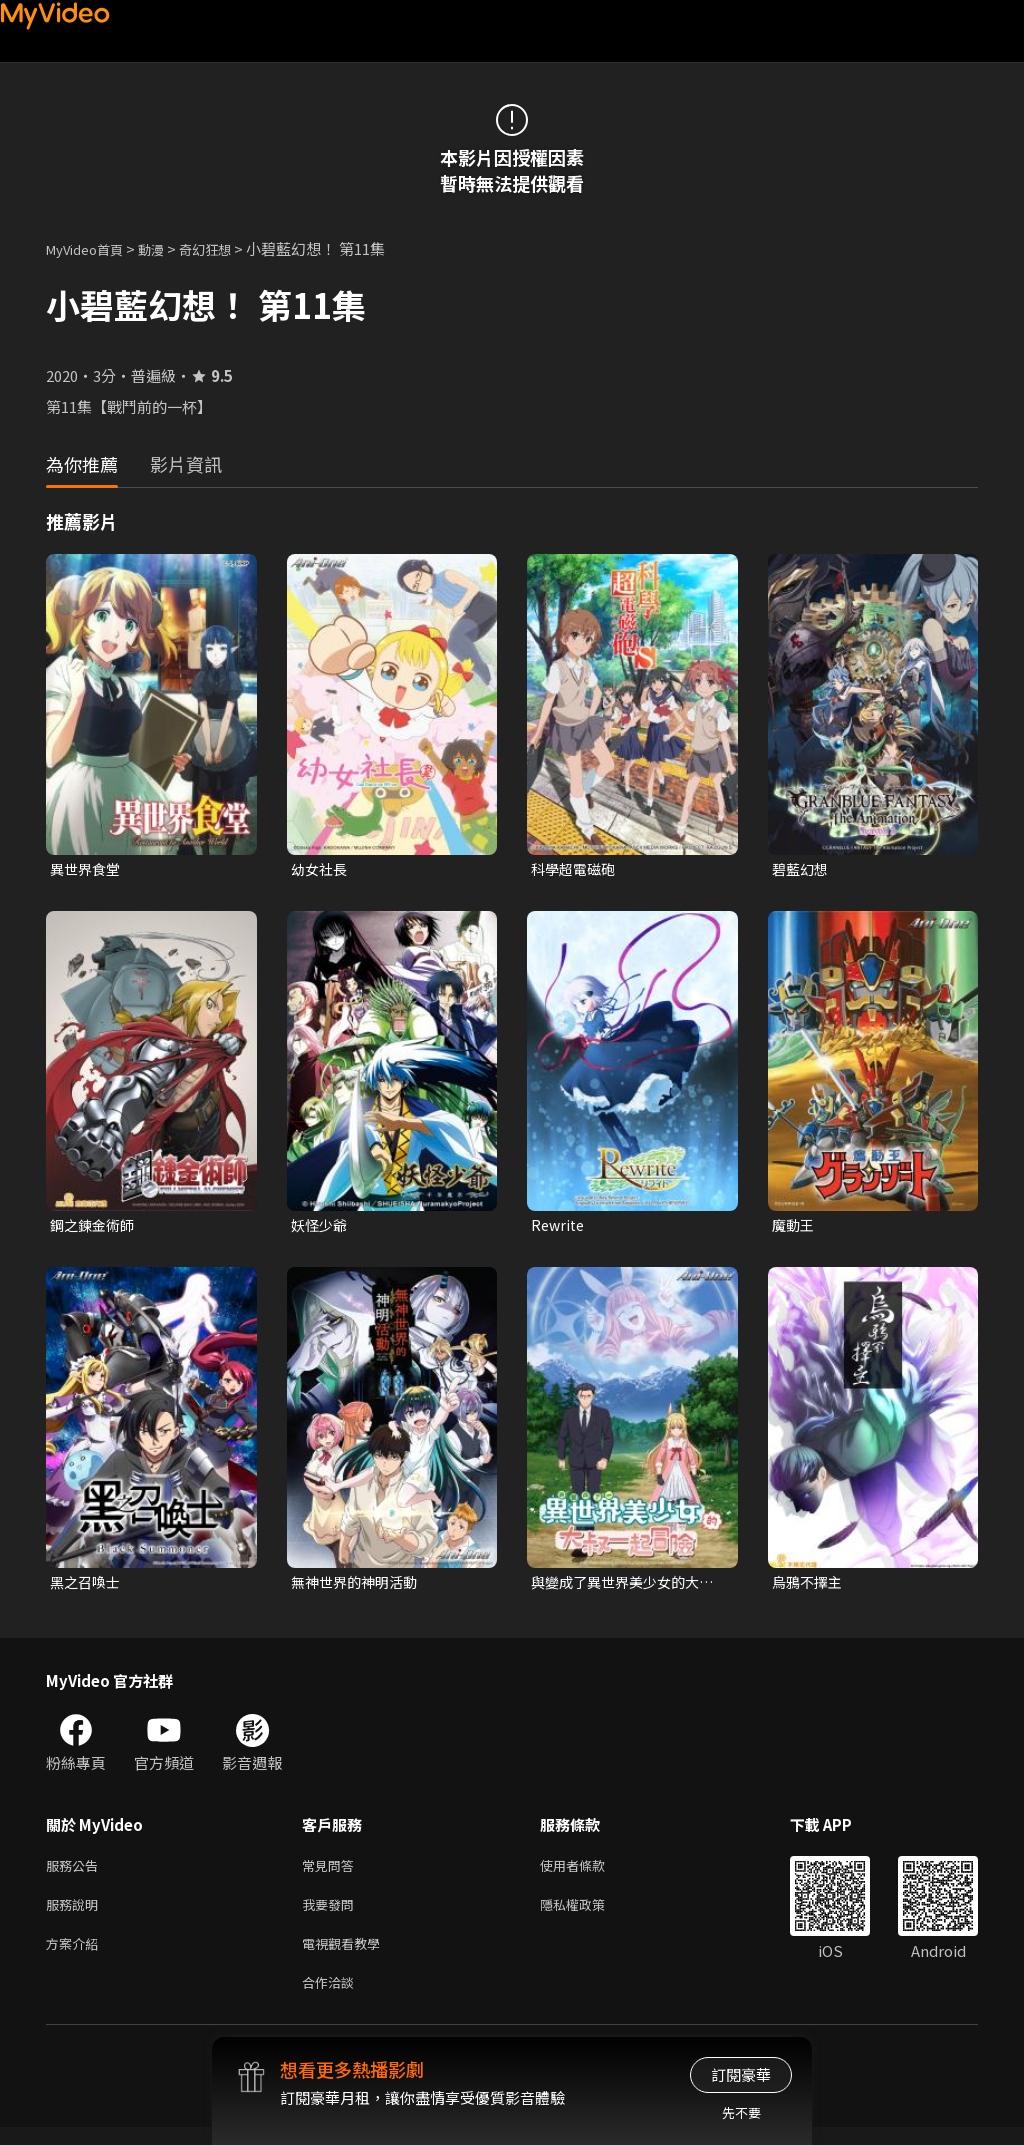 This screenshot has width=1024, height=2145. I want to click on 服務說明, so click(76, 1914).